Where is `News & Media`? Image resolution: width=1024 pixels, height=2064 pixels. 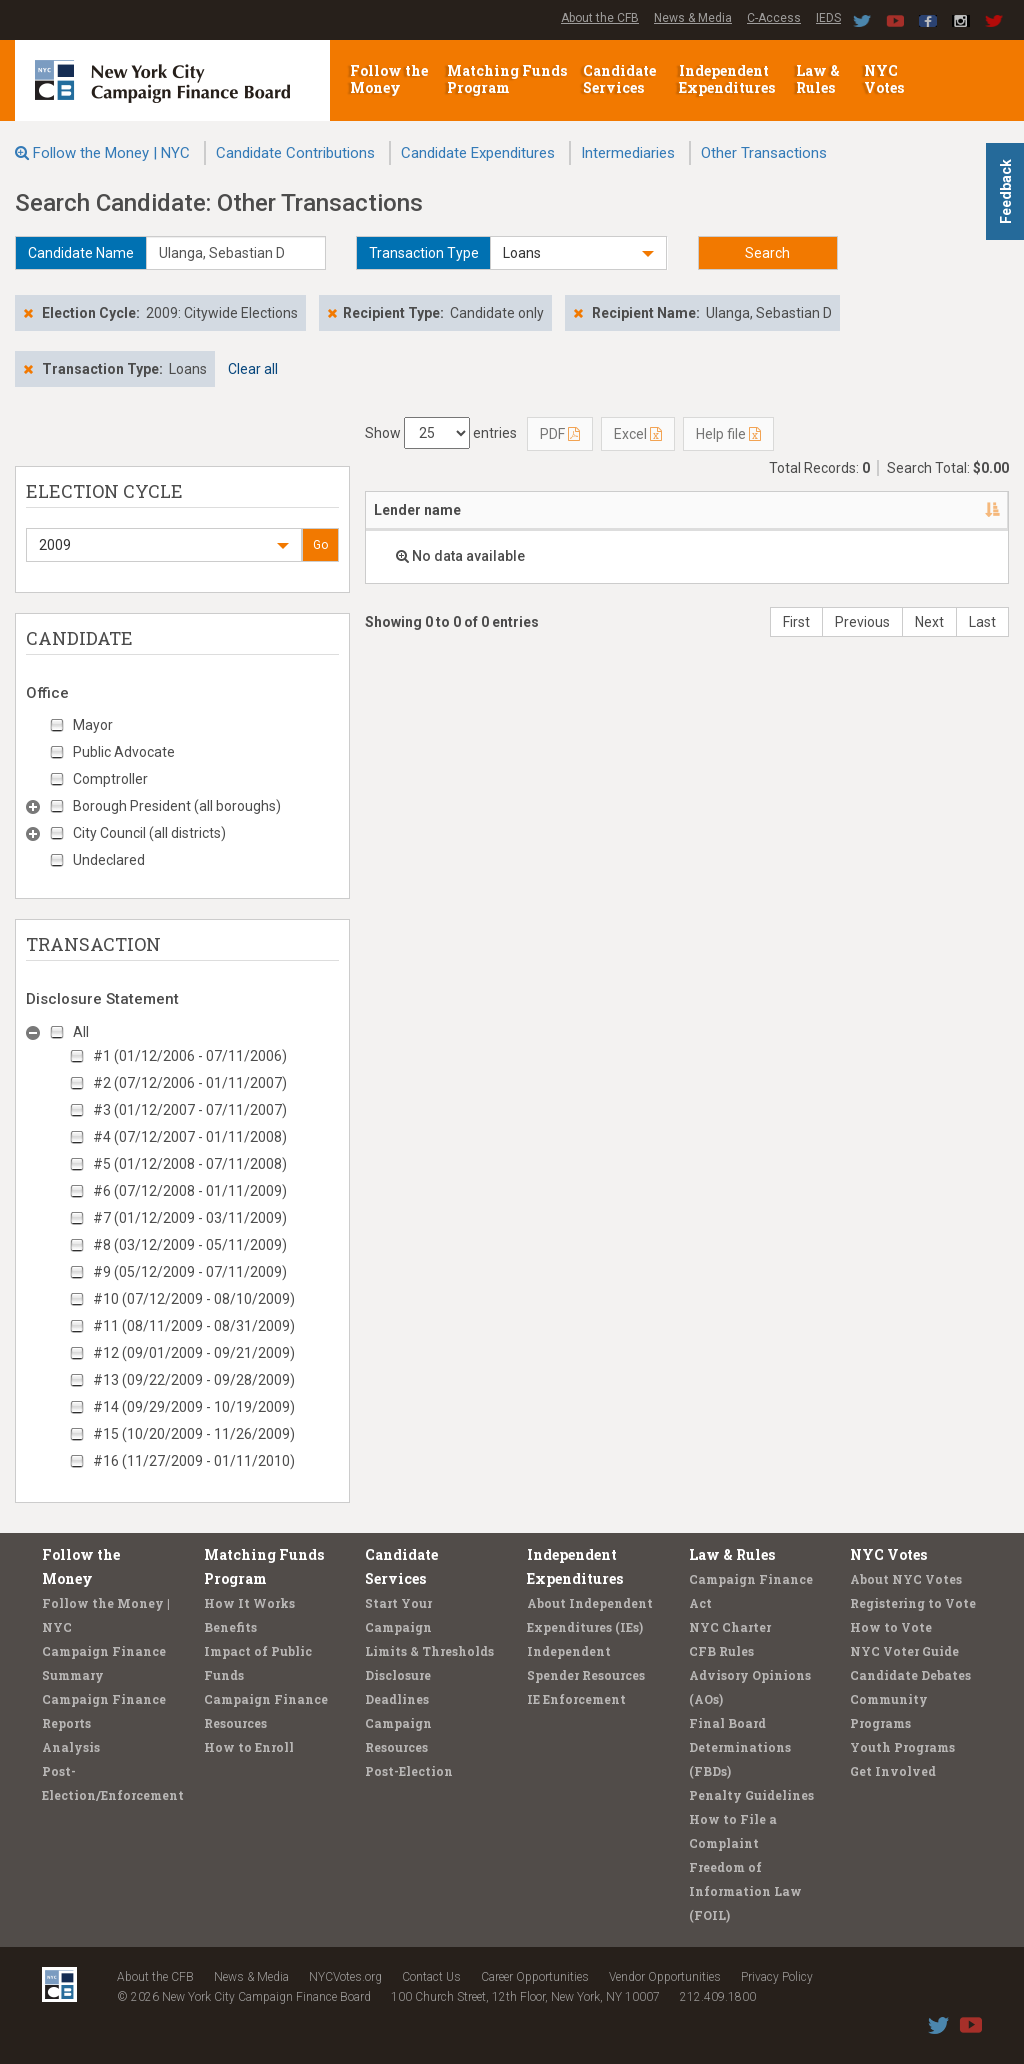
News & Media is located at coordinates (693, 18).